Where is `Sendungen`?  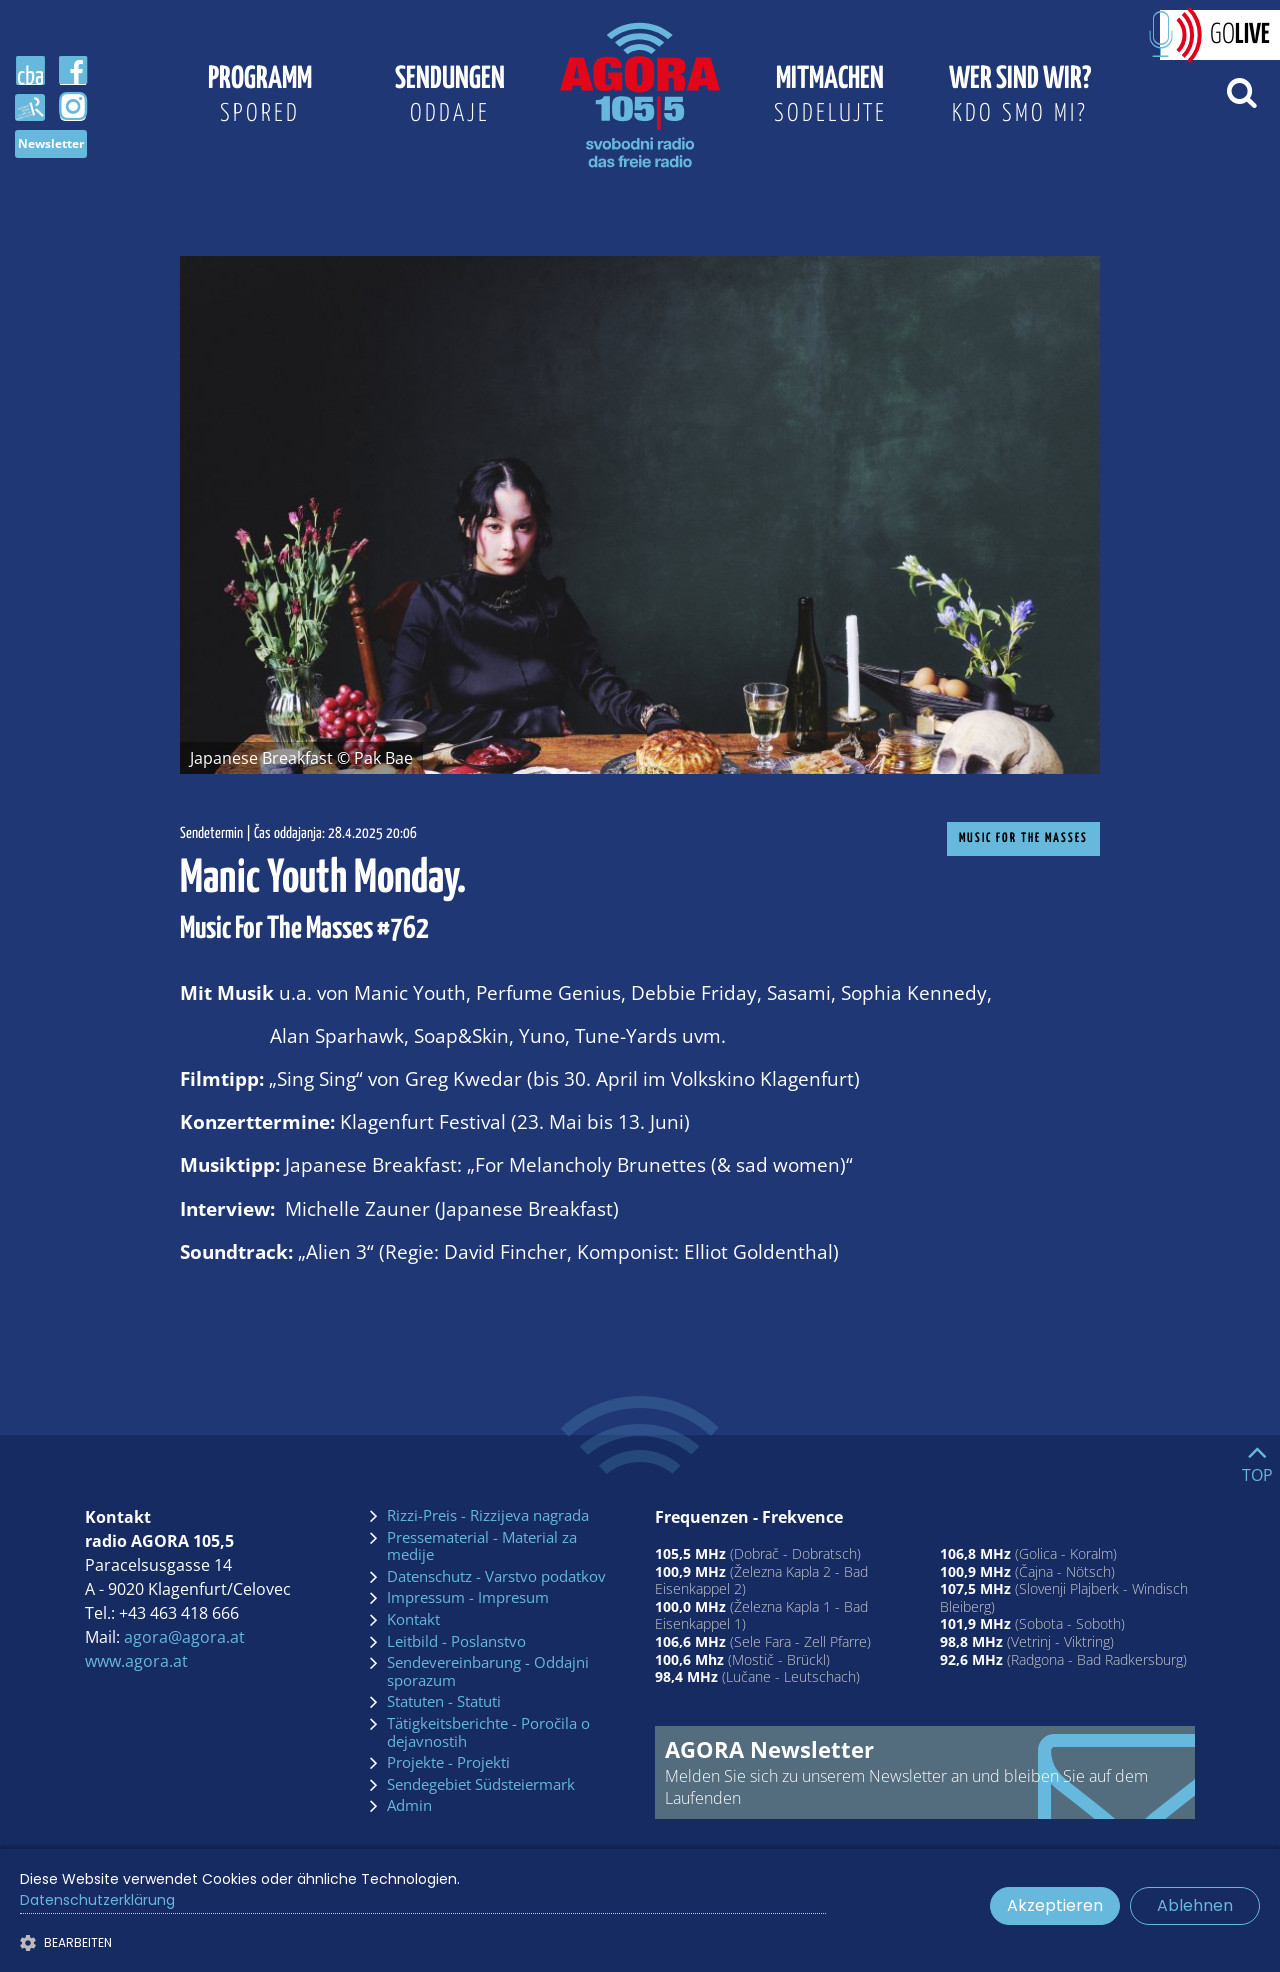
Sendungen is located at coordinates (450, 98).